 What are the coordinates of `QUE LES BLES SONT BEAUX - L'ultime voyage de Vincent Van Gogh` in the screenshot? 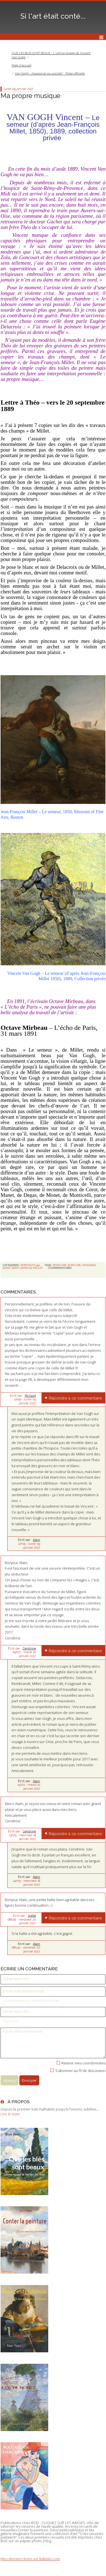 It's located at (51, 55).